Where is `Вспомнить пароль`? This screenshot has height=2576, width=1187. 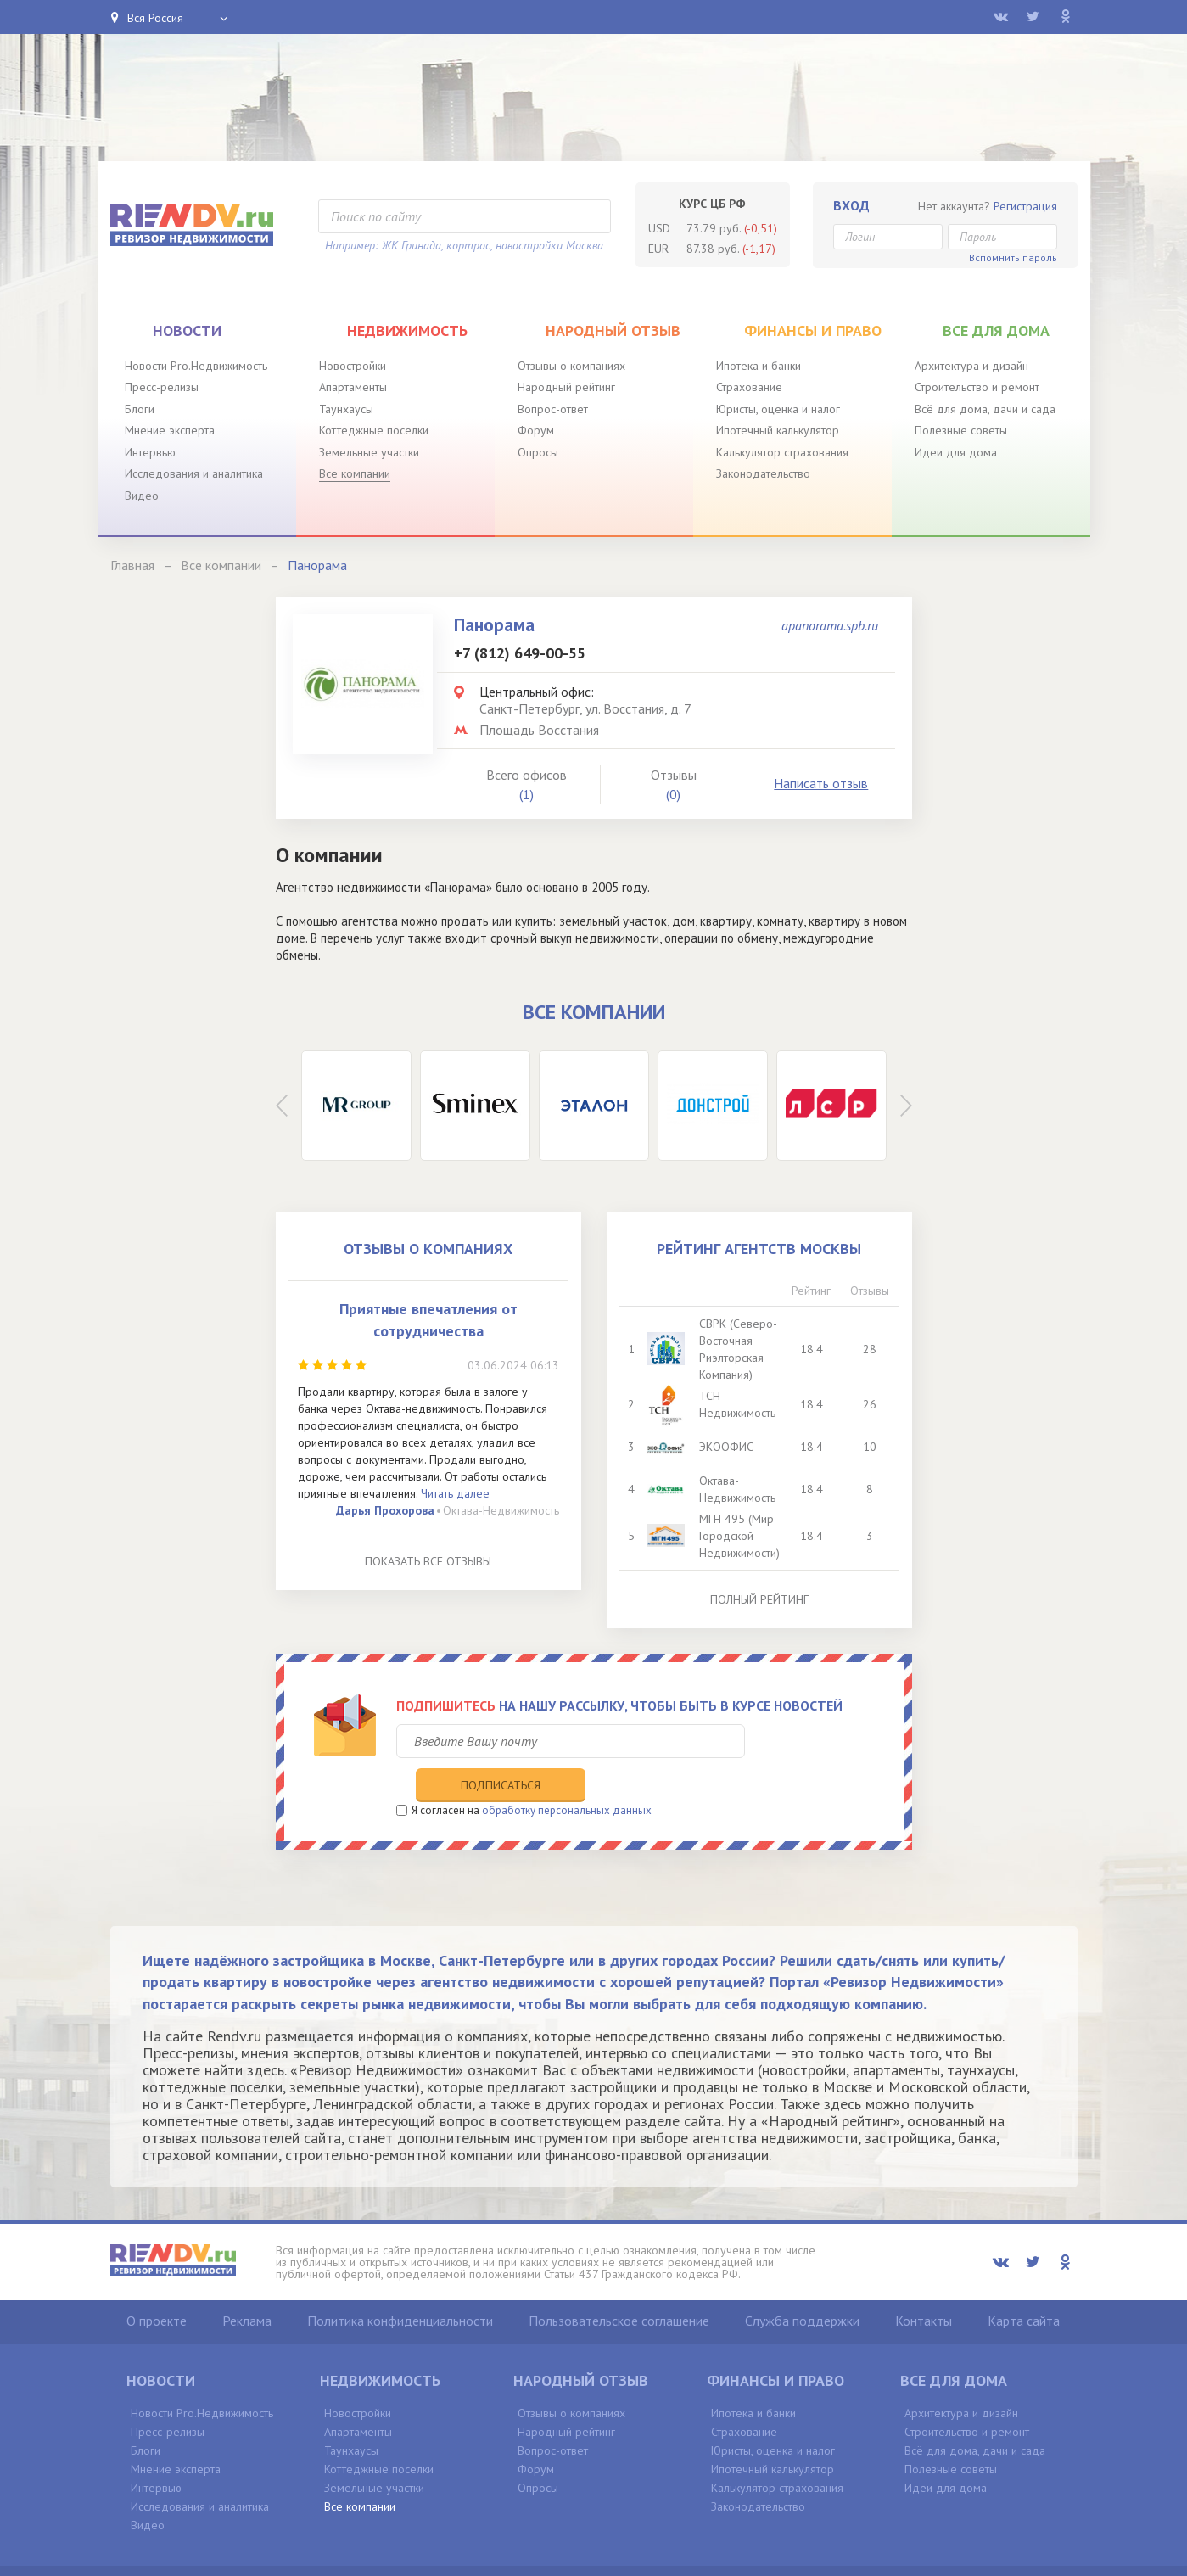
Вспомнить пароль is located at coordinates (1013, 257).